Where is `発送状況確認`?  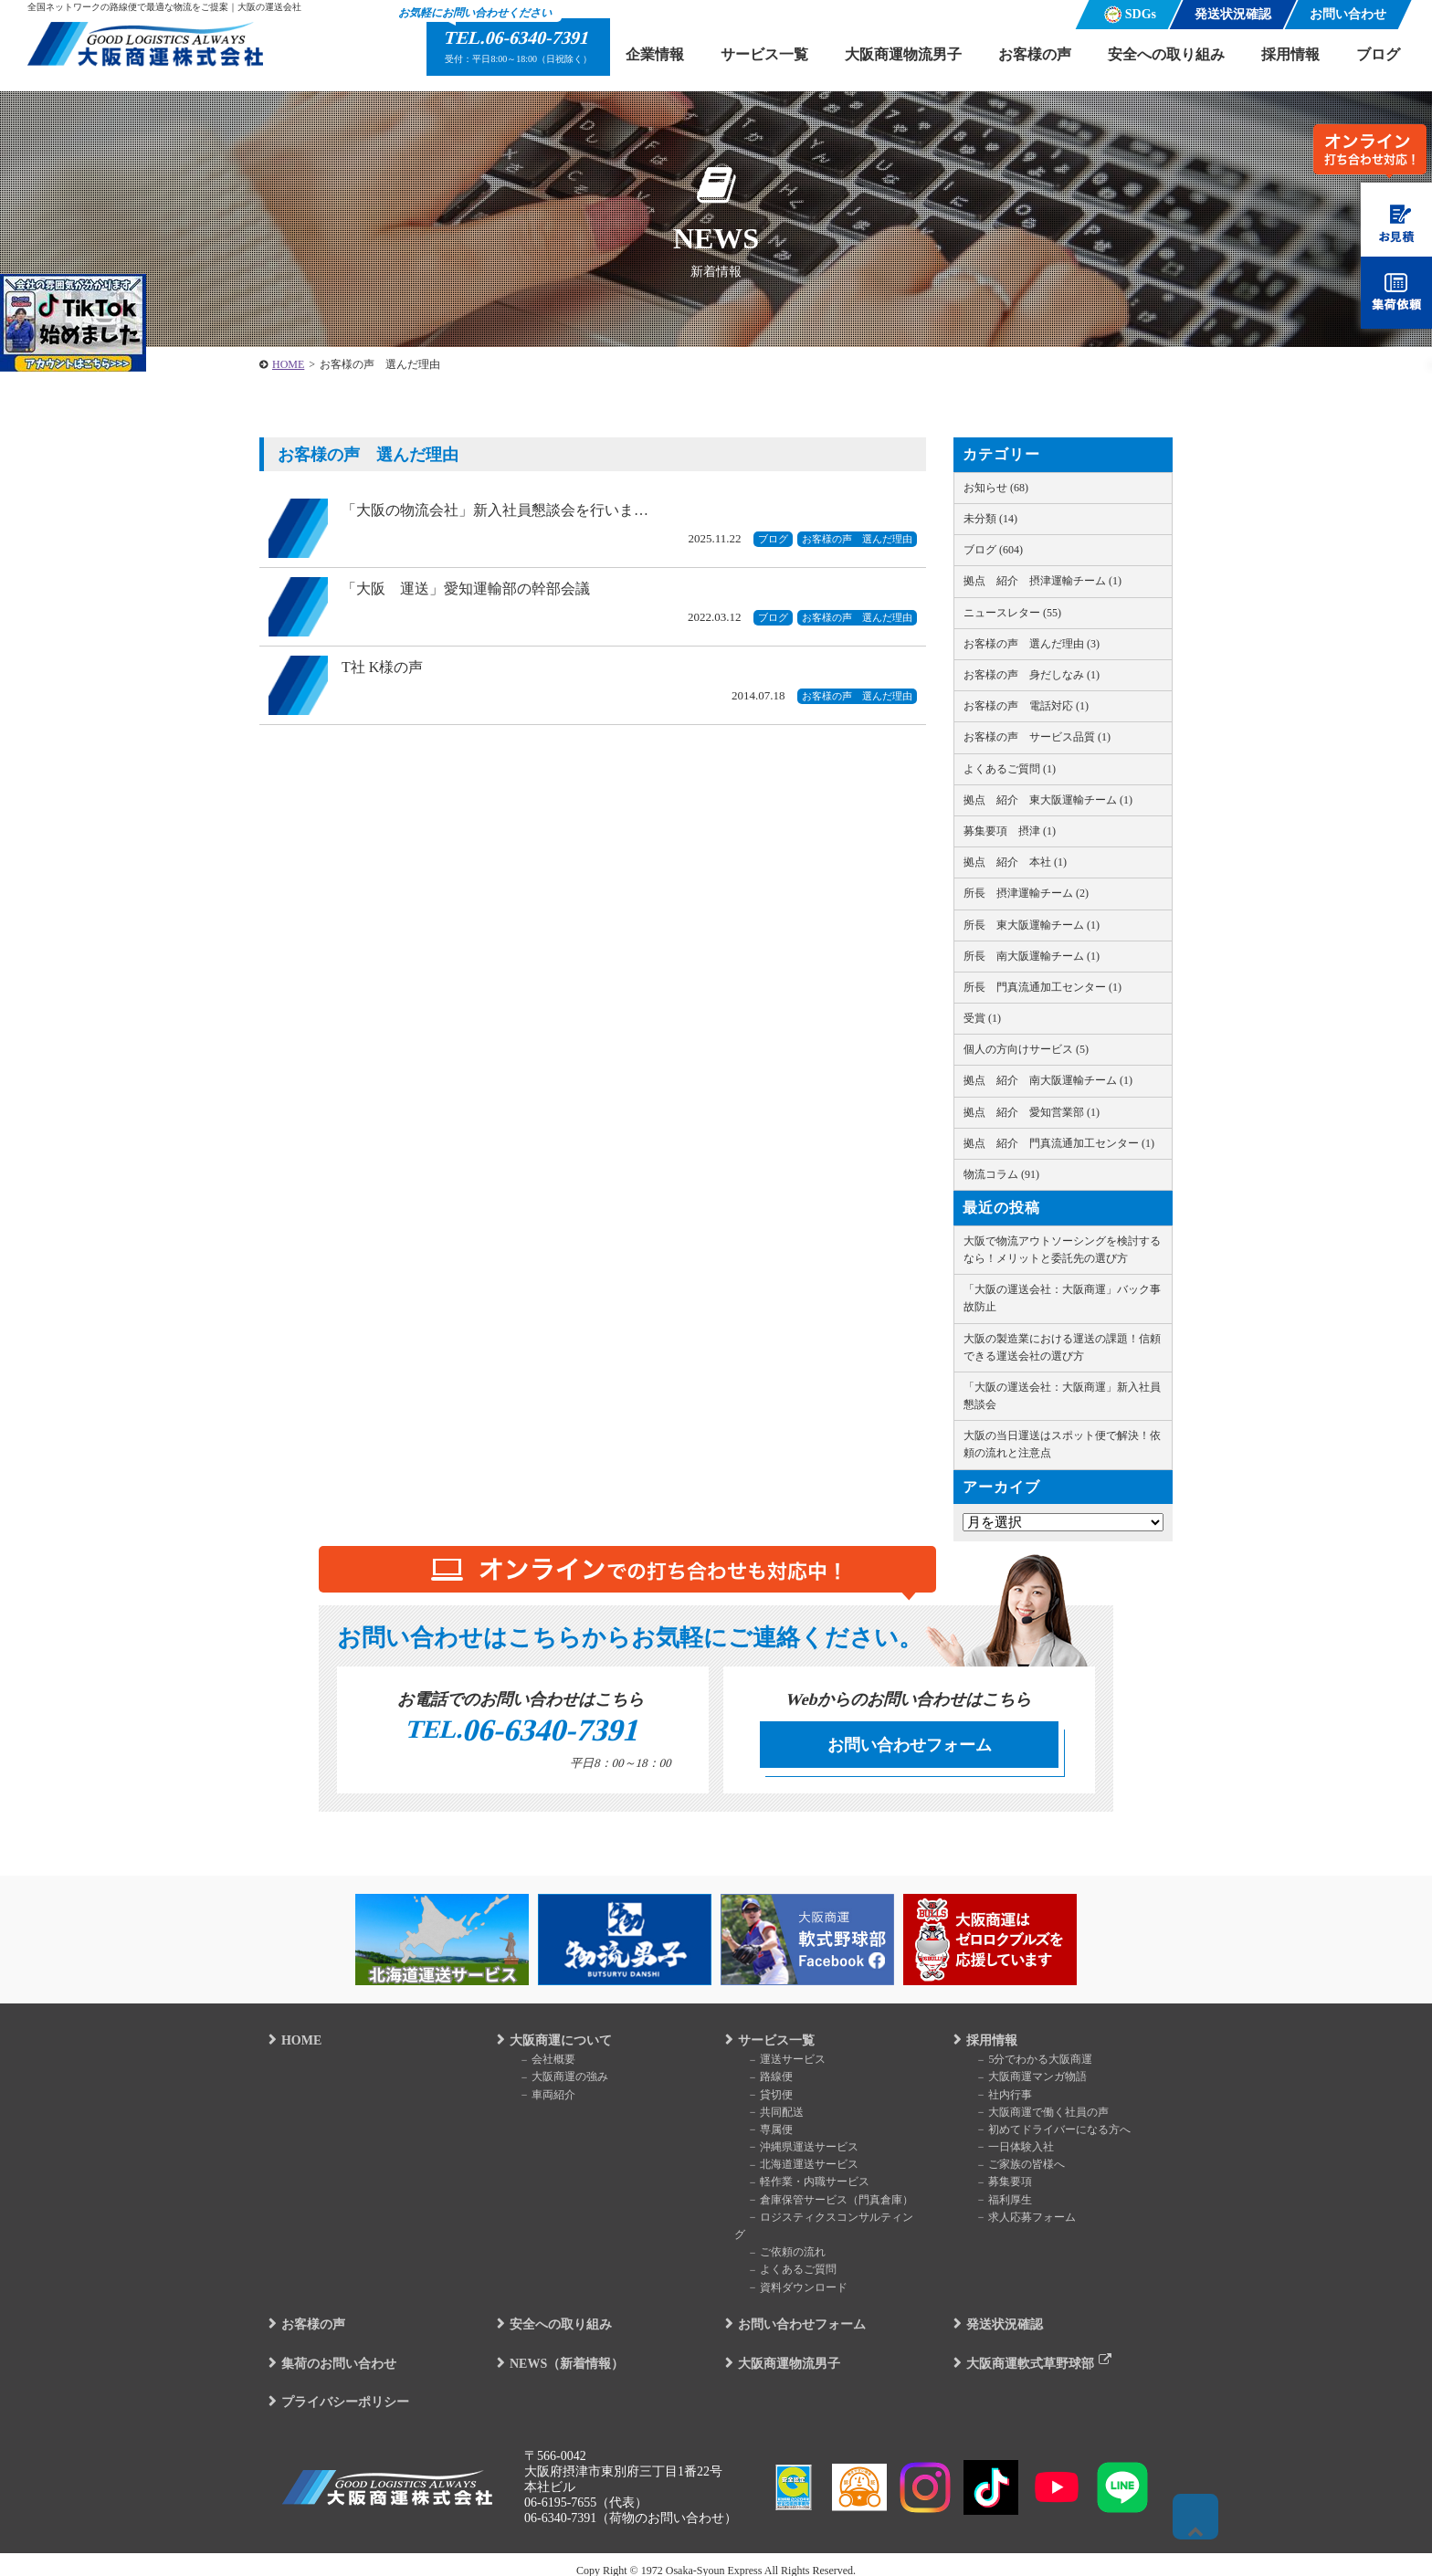 発送状況確認 is located at coordinates (995, 2311).